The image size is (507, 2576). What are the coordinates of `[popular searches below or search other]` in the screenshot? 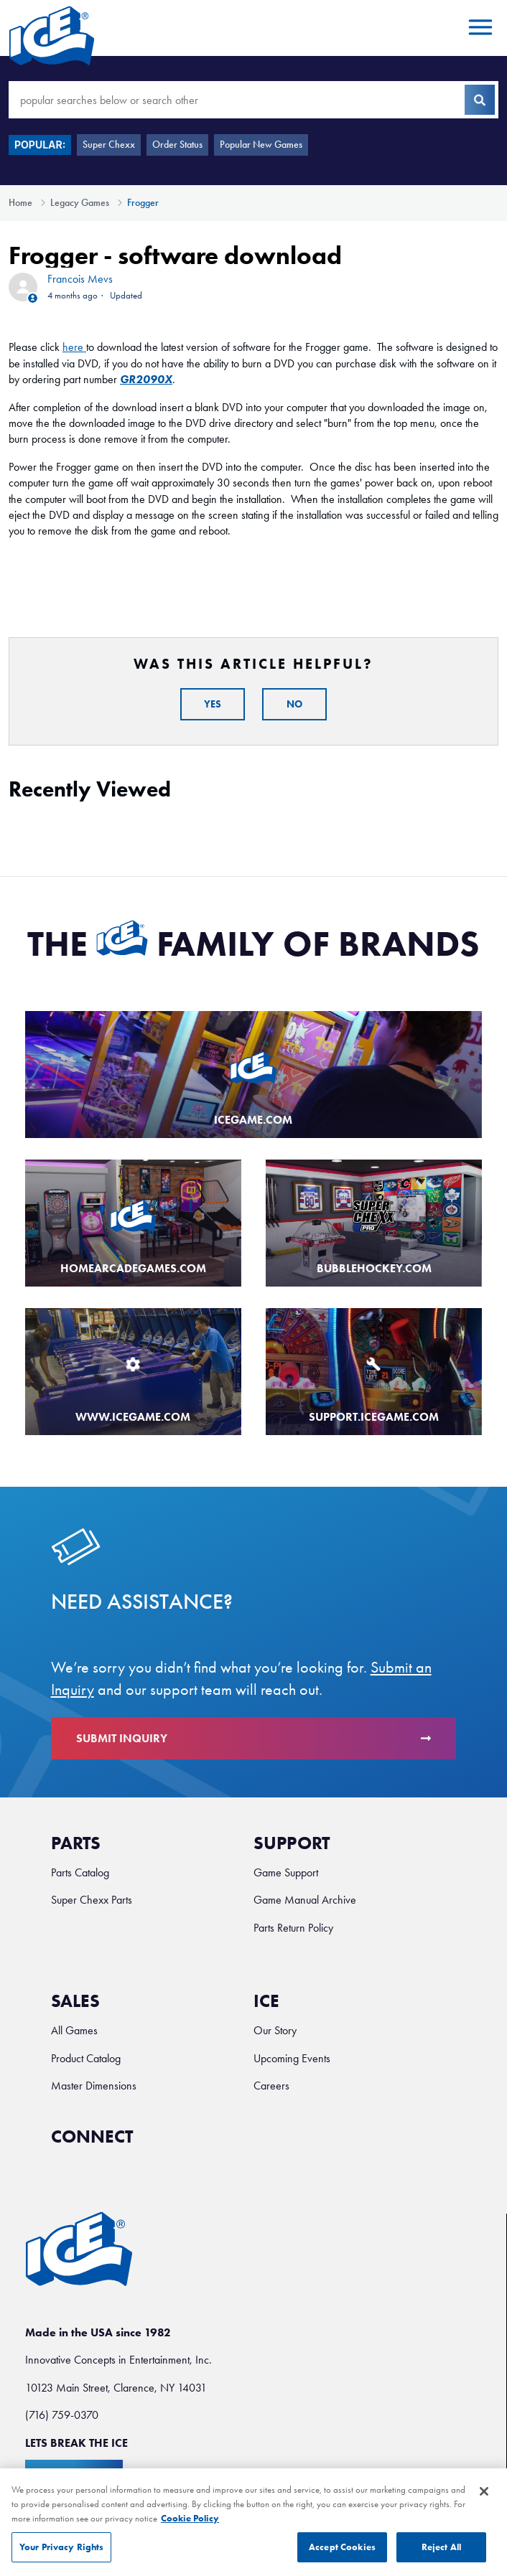 It's located at (253, 99).